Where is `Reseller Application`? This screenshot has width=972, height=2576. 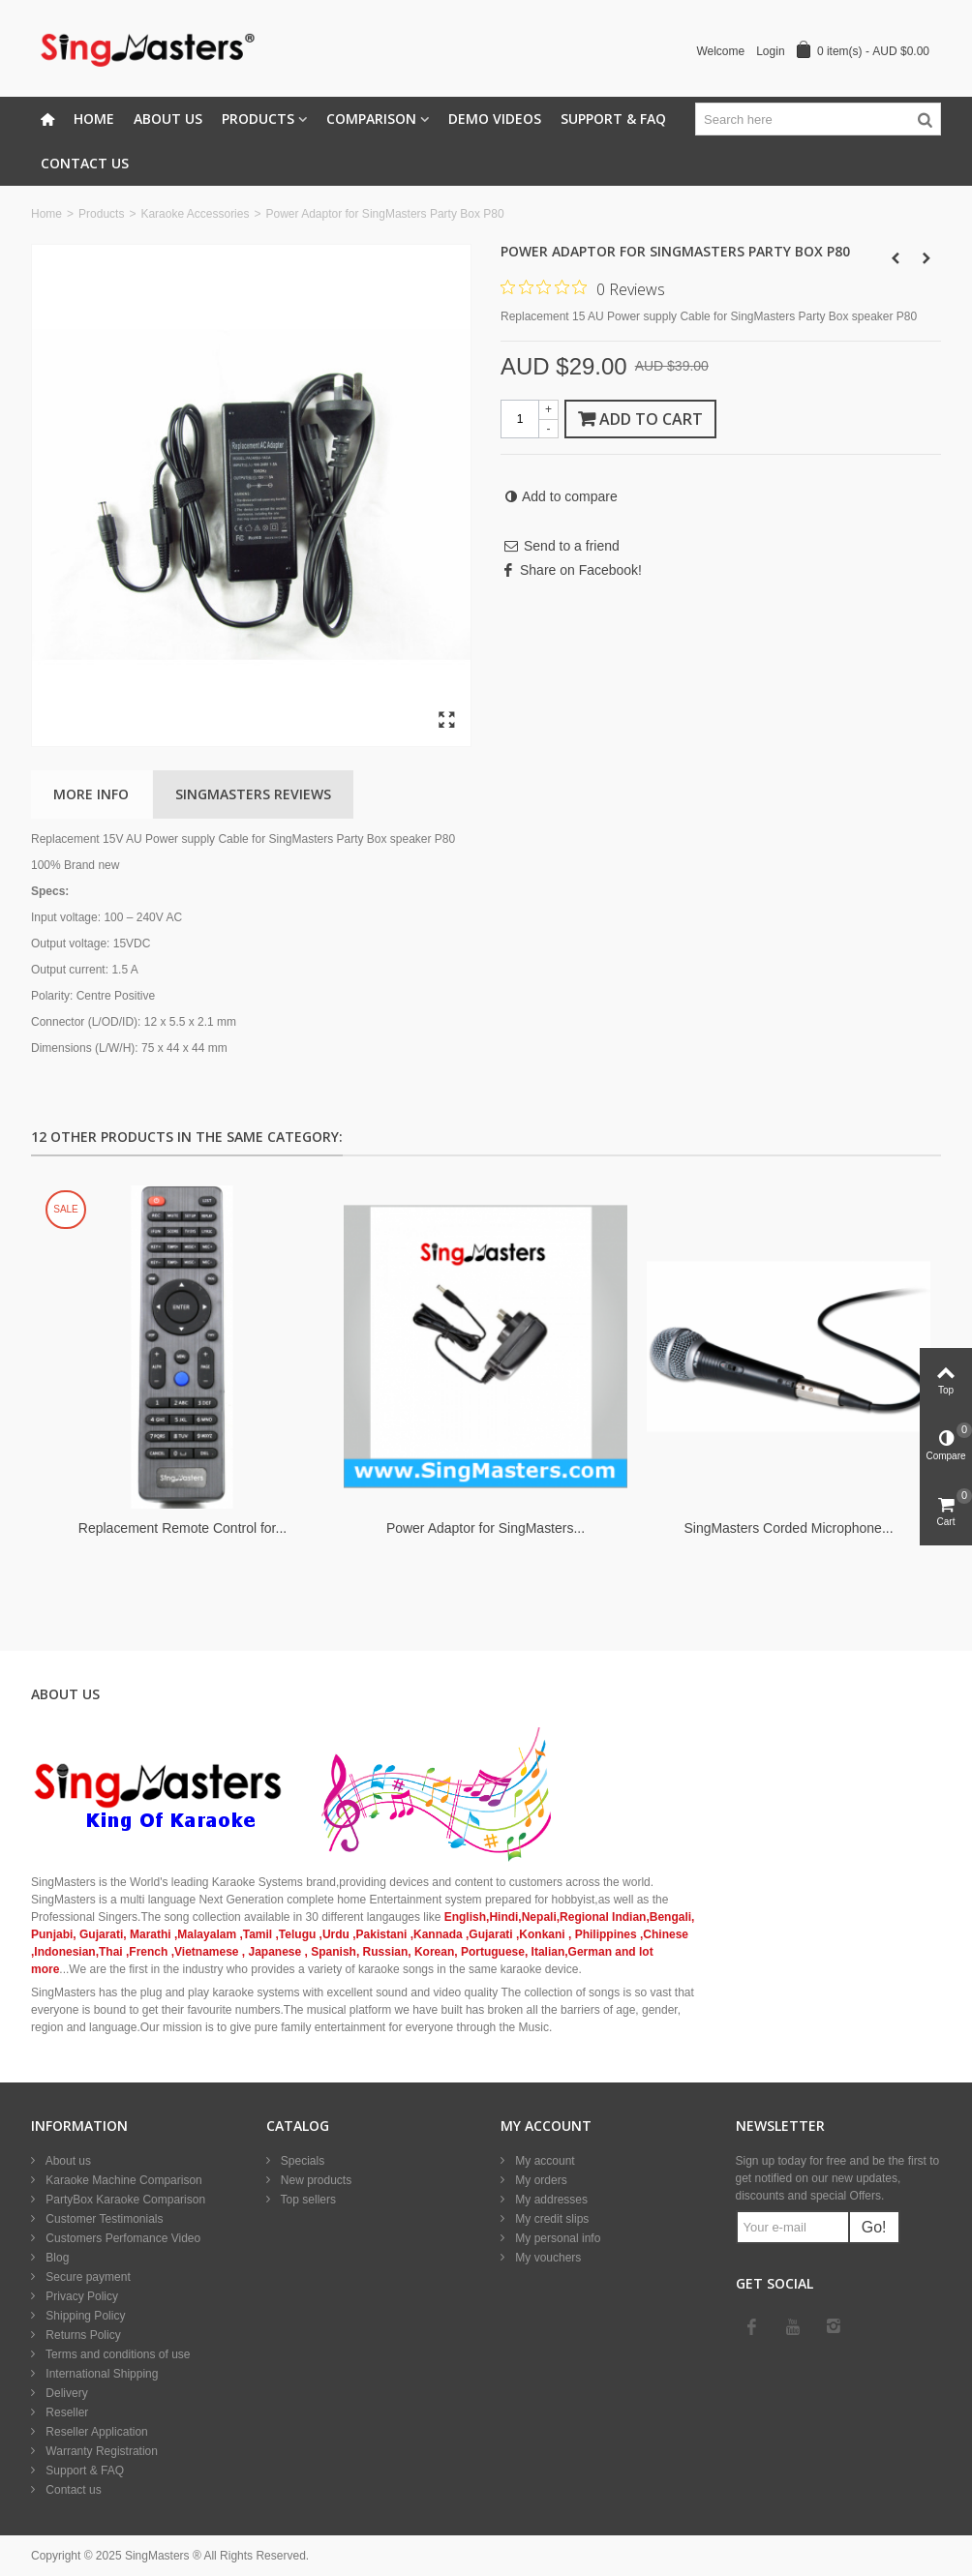
Reseller Application is located at coordinates (95, 2432).